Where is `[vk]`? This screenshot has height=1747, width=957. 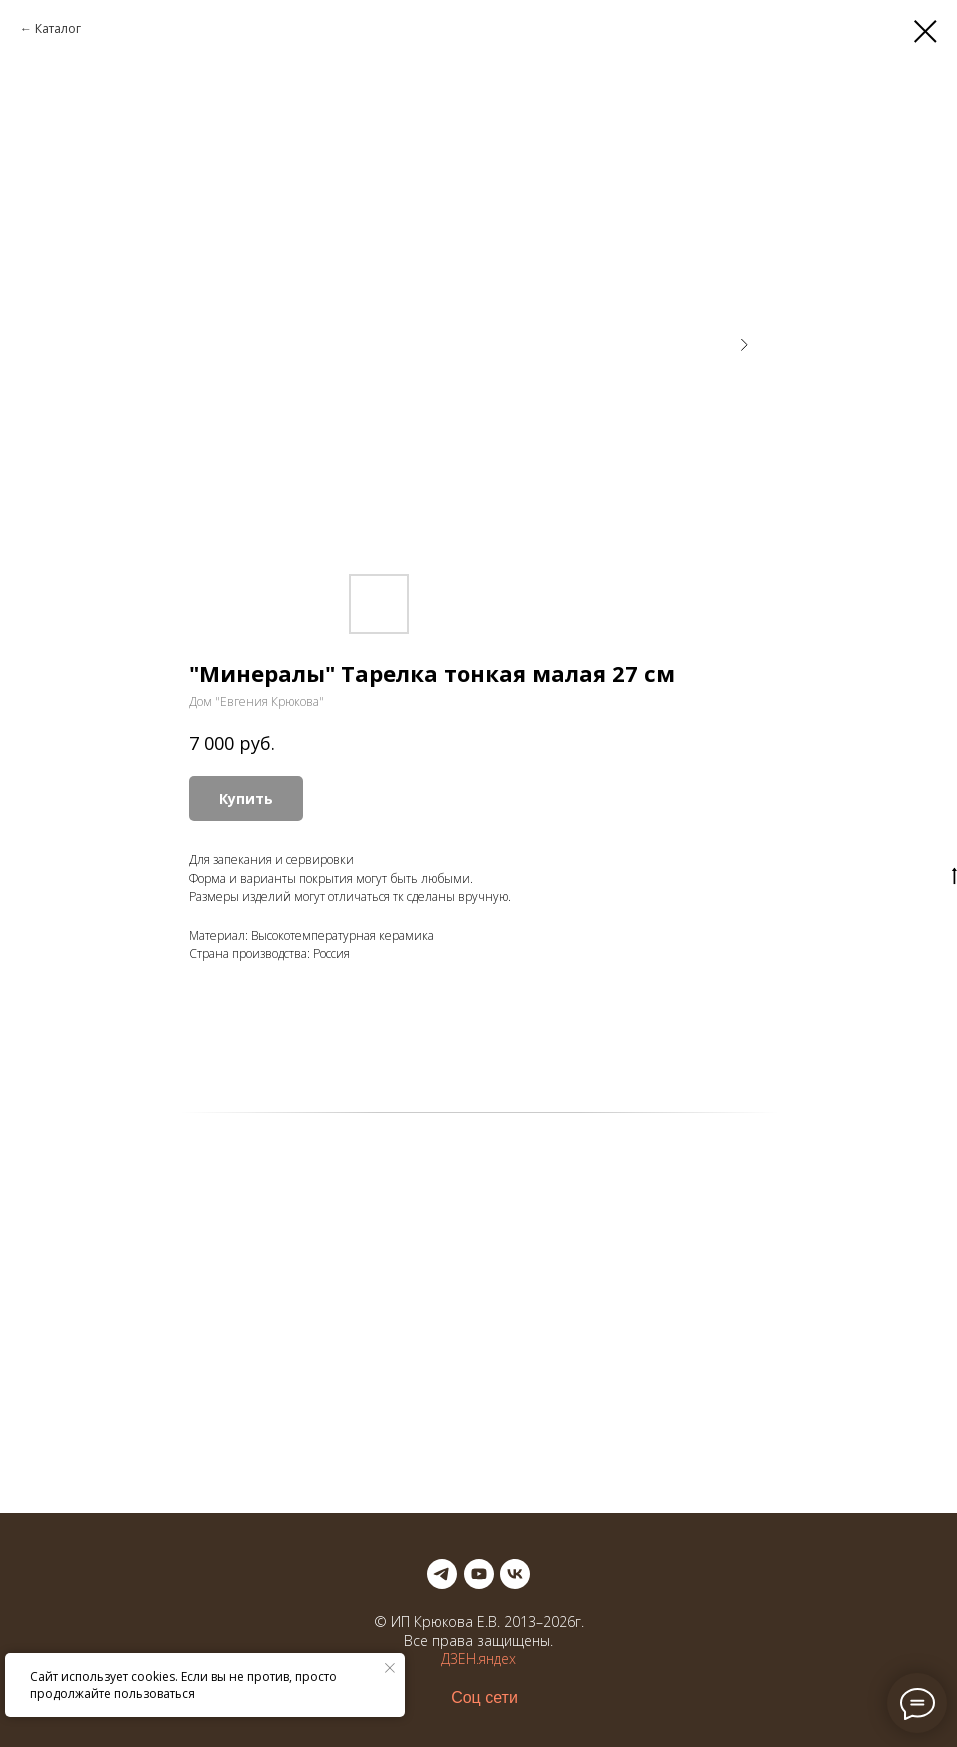
[vk] is located at coordinates (515, 1574).